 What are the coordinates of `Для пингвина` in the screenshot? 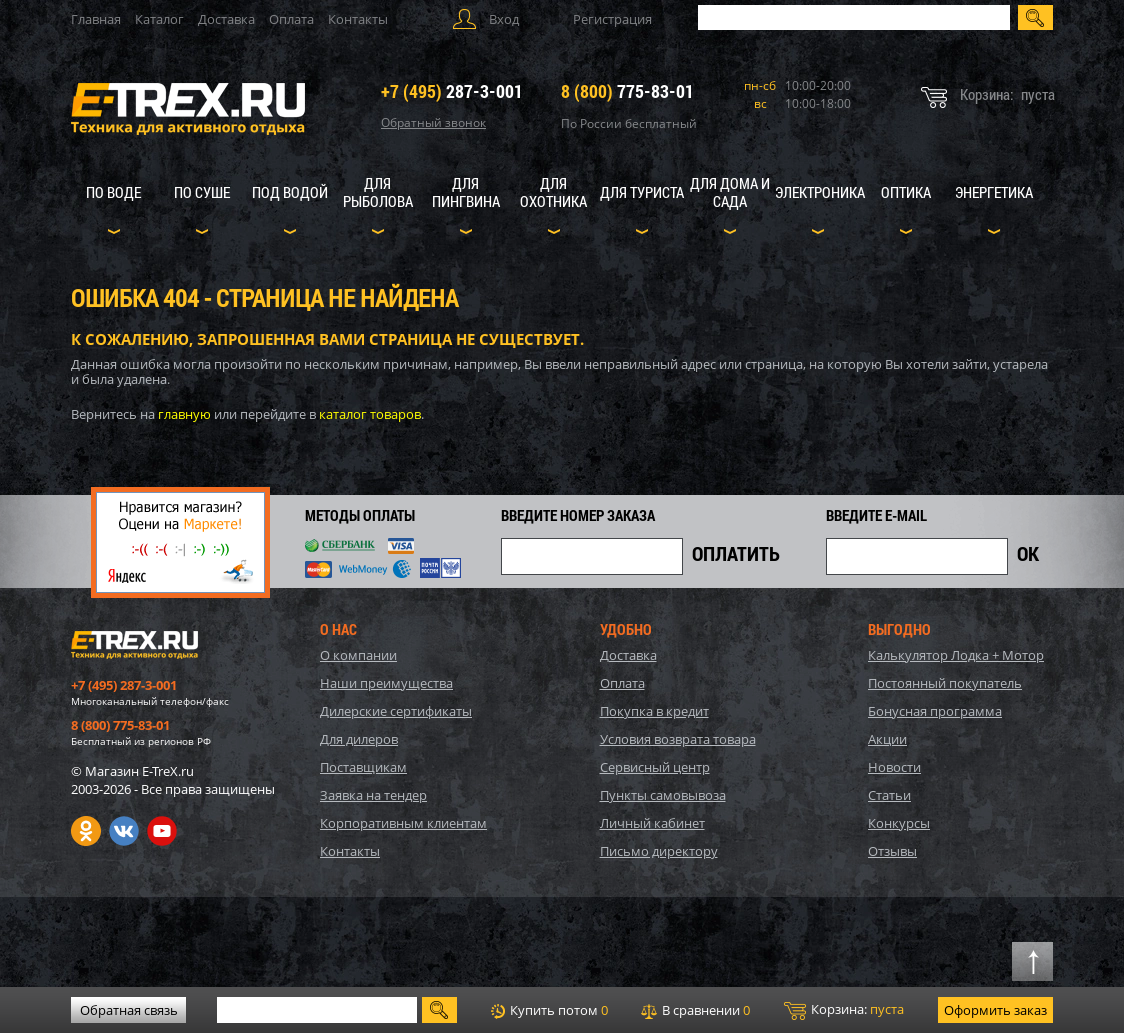 It's located at (466, 192).